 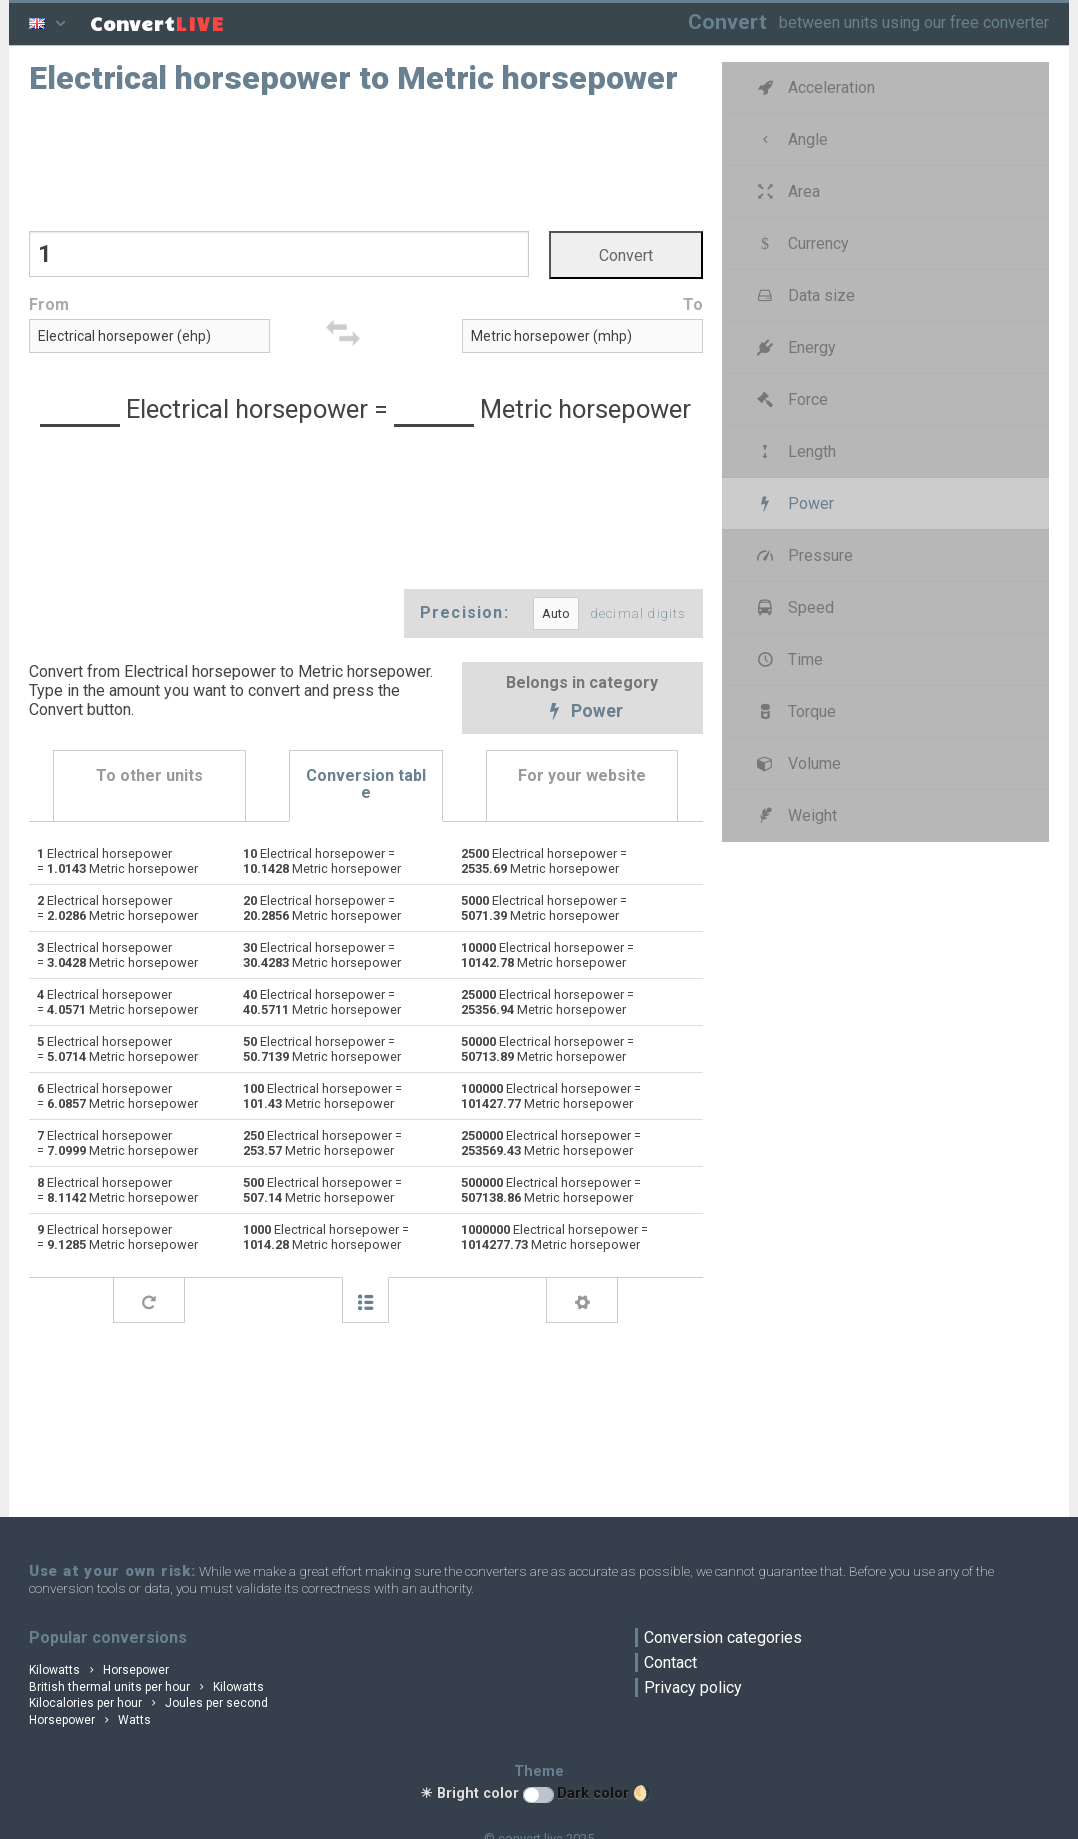 I want to click on Angle, so click(x=791, y=139).